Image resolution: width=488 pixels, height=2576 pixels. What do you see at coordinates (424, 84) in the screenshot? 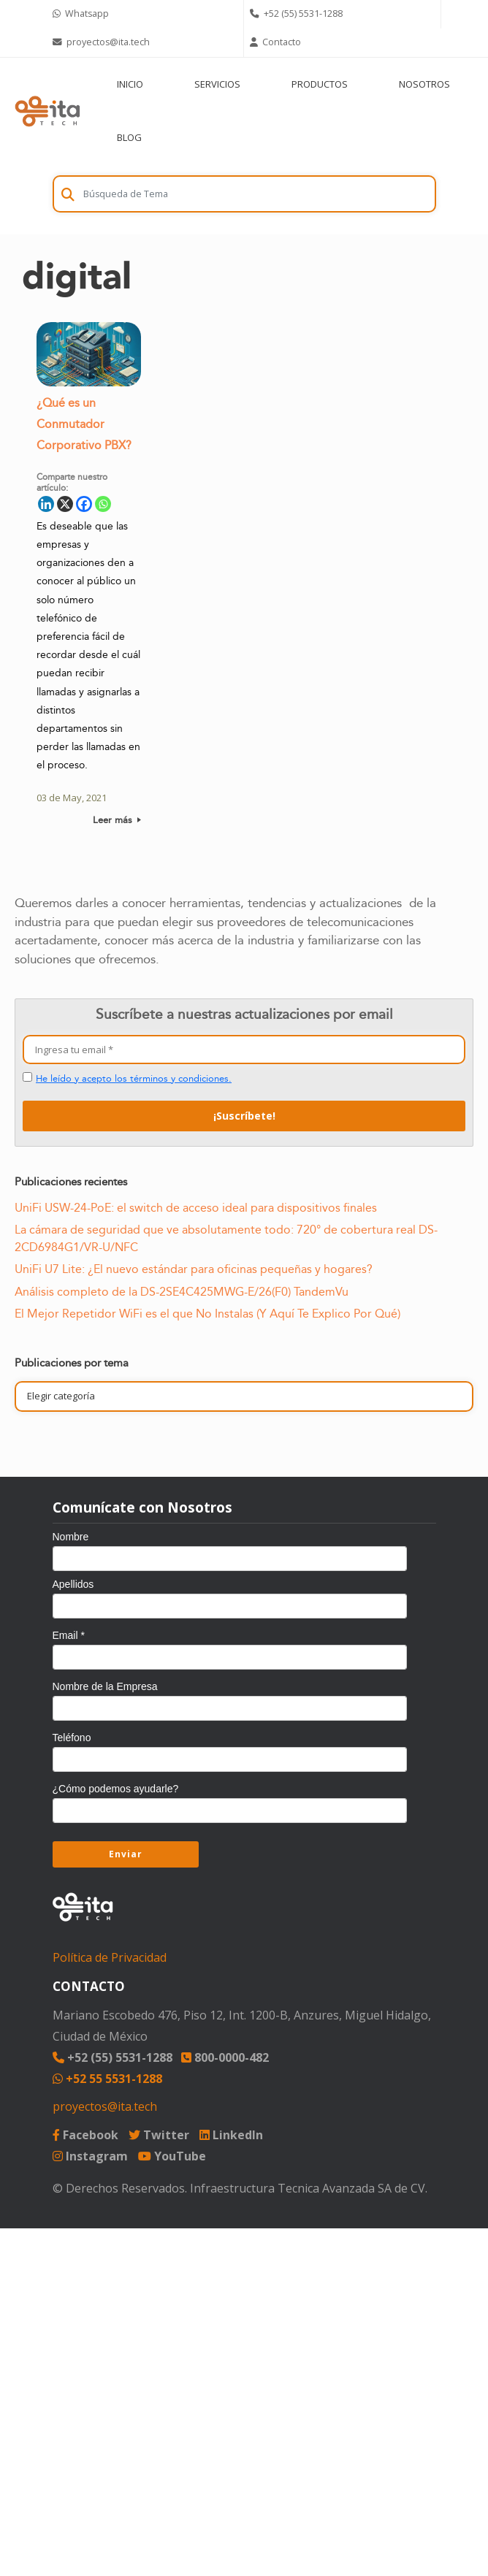
I see `NOSOTROS` at bounding box center [424, 84].